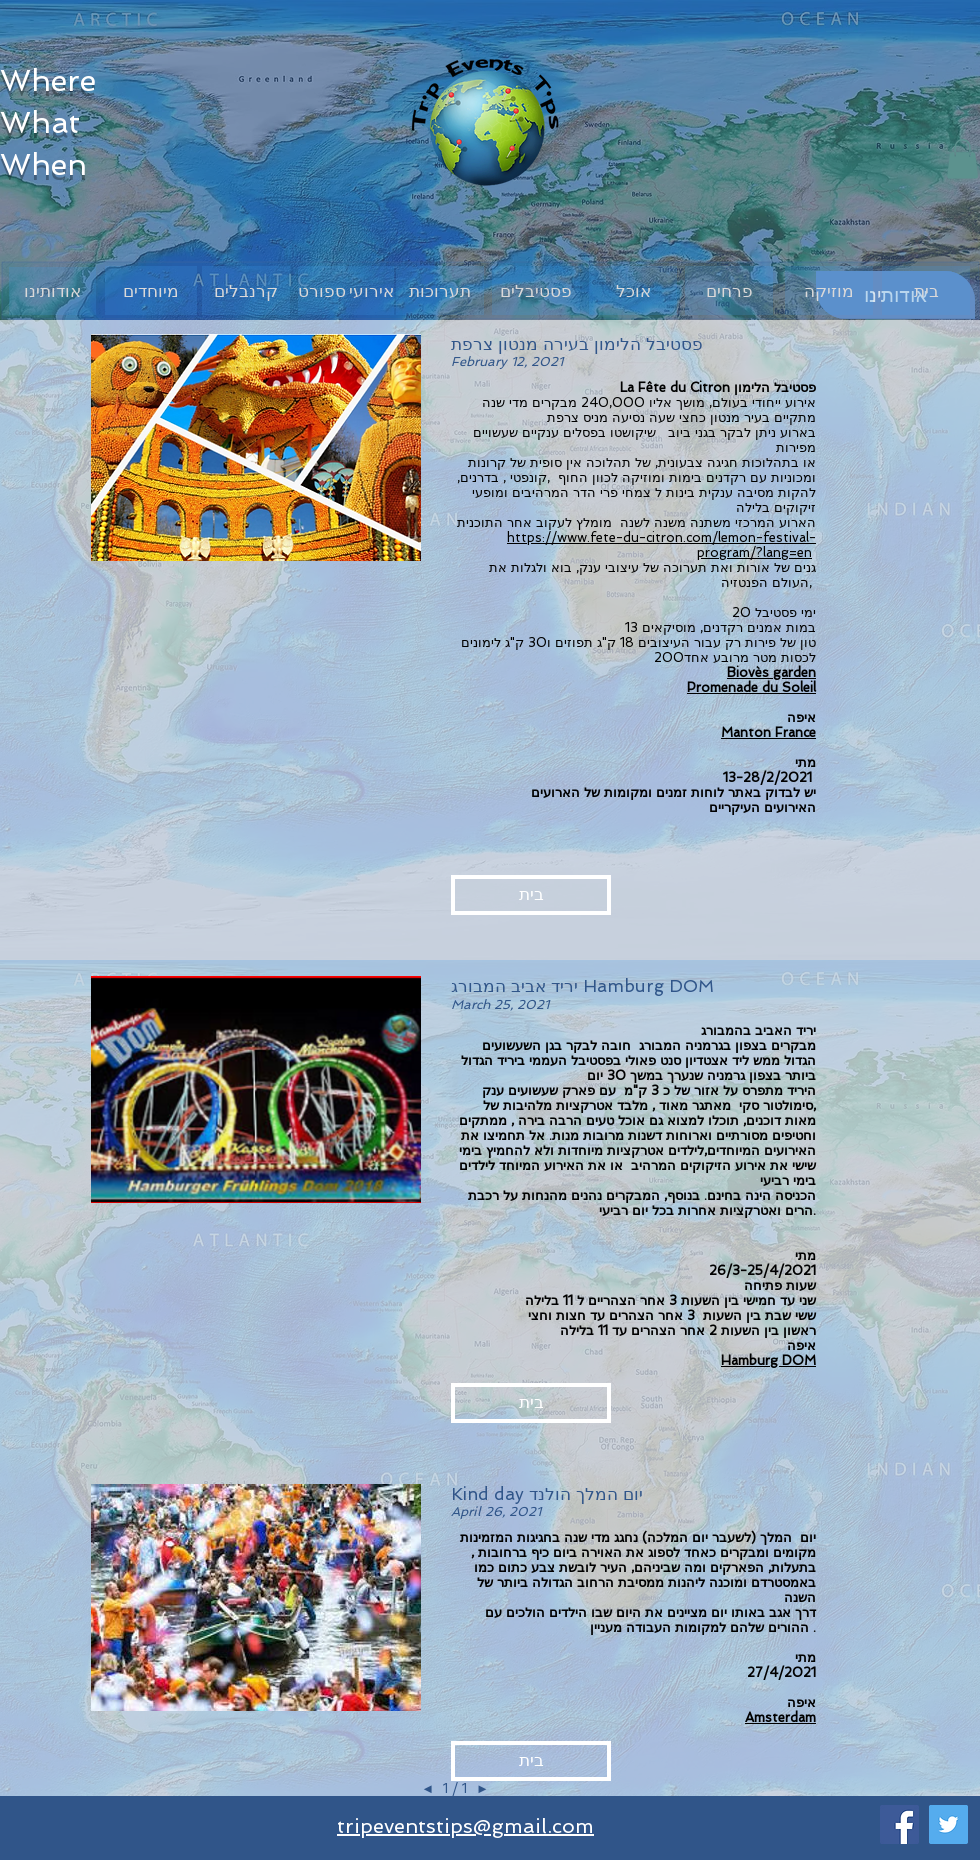  What do you see at coordinates (780, 1717) in the screenshot?
I see `Amsterdam` at bounding box center [780, 1717].